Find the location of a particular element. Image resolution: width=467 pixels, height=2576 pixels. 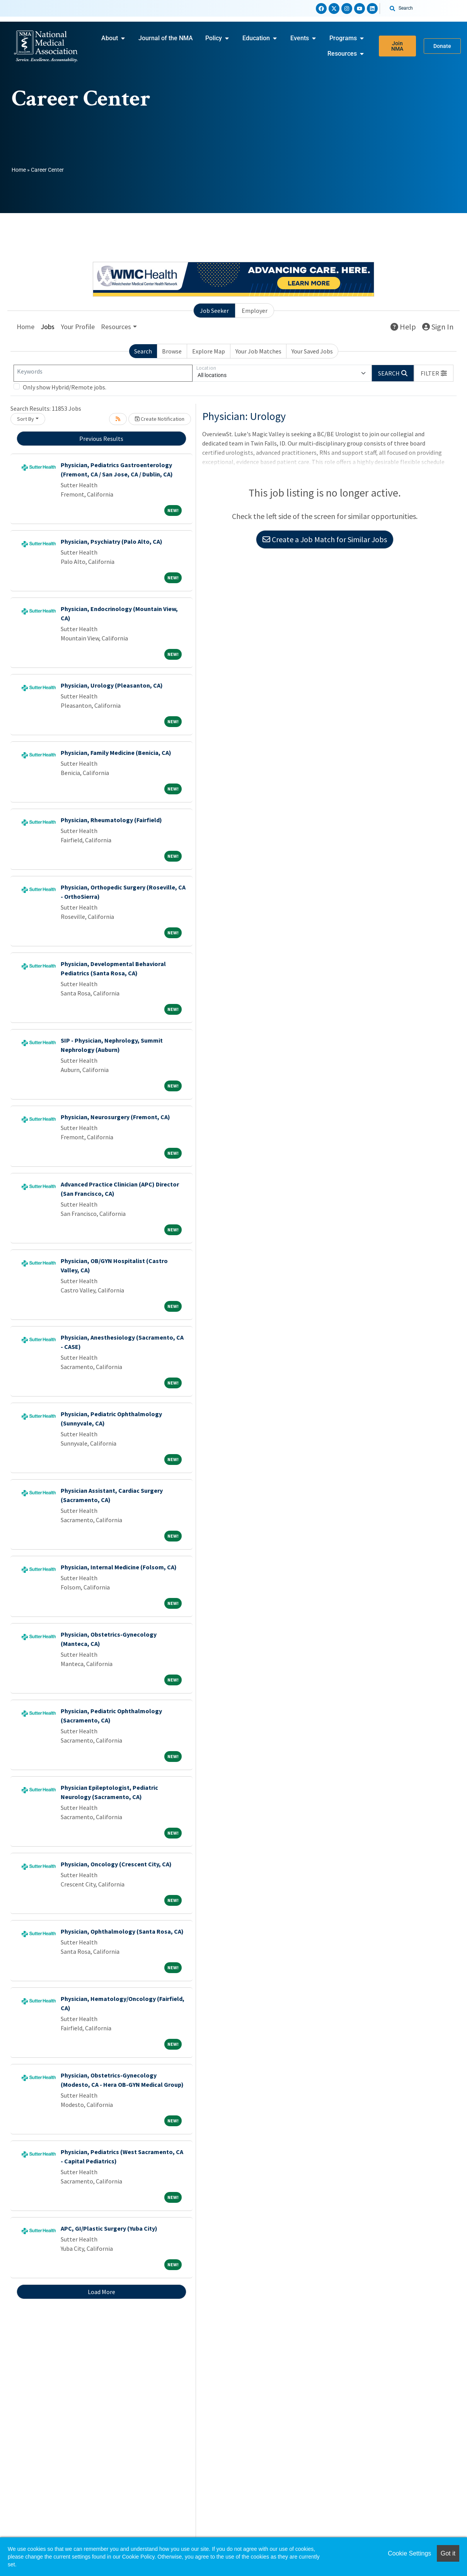

Sign In is located at coordinates (437, 326).